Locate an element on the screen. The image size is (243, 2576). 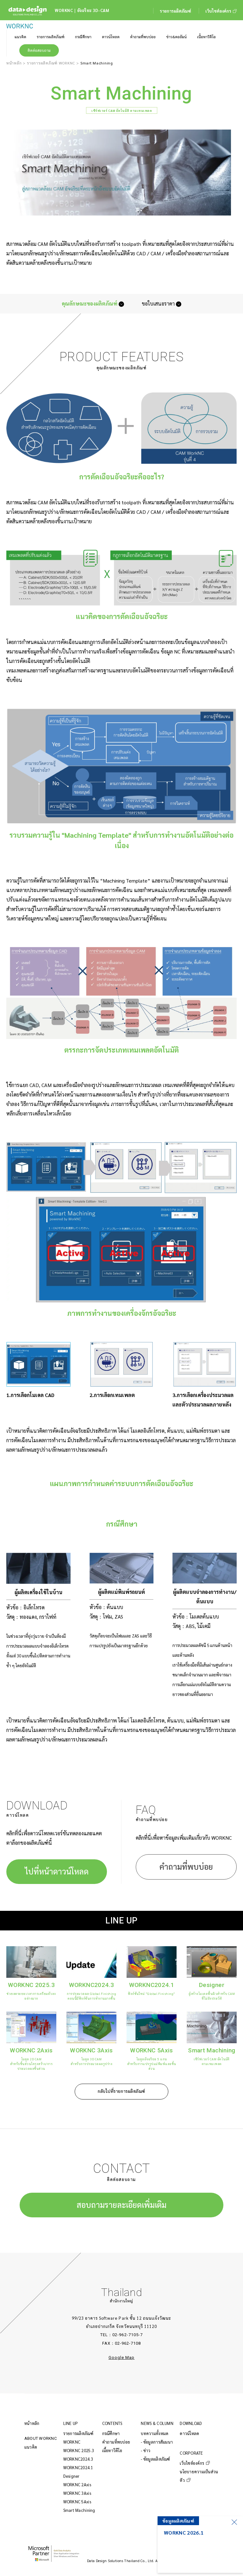
Smart Machining is located at coordinates (79, 2510).